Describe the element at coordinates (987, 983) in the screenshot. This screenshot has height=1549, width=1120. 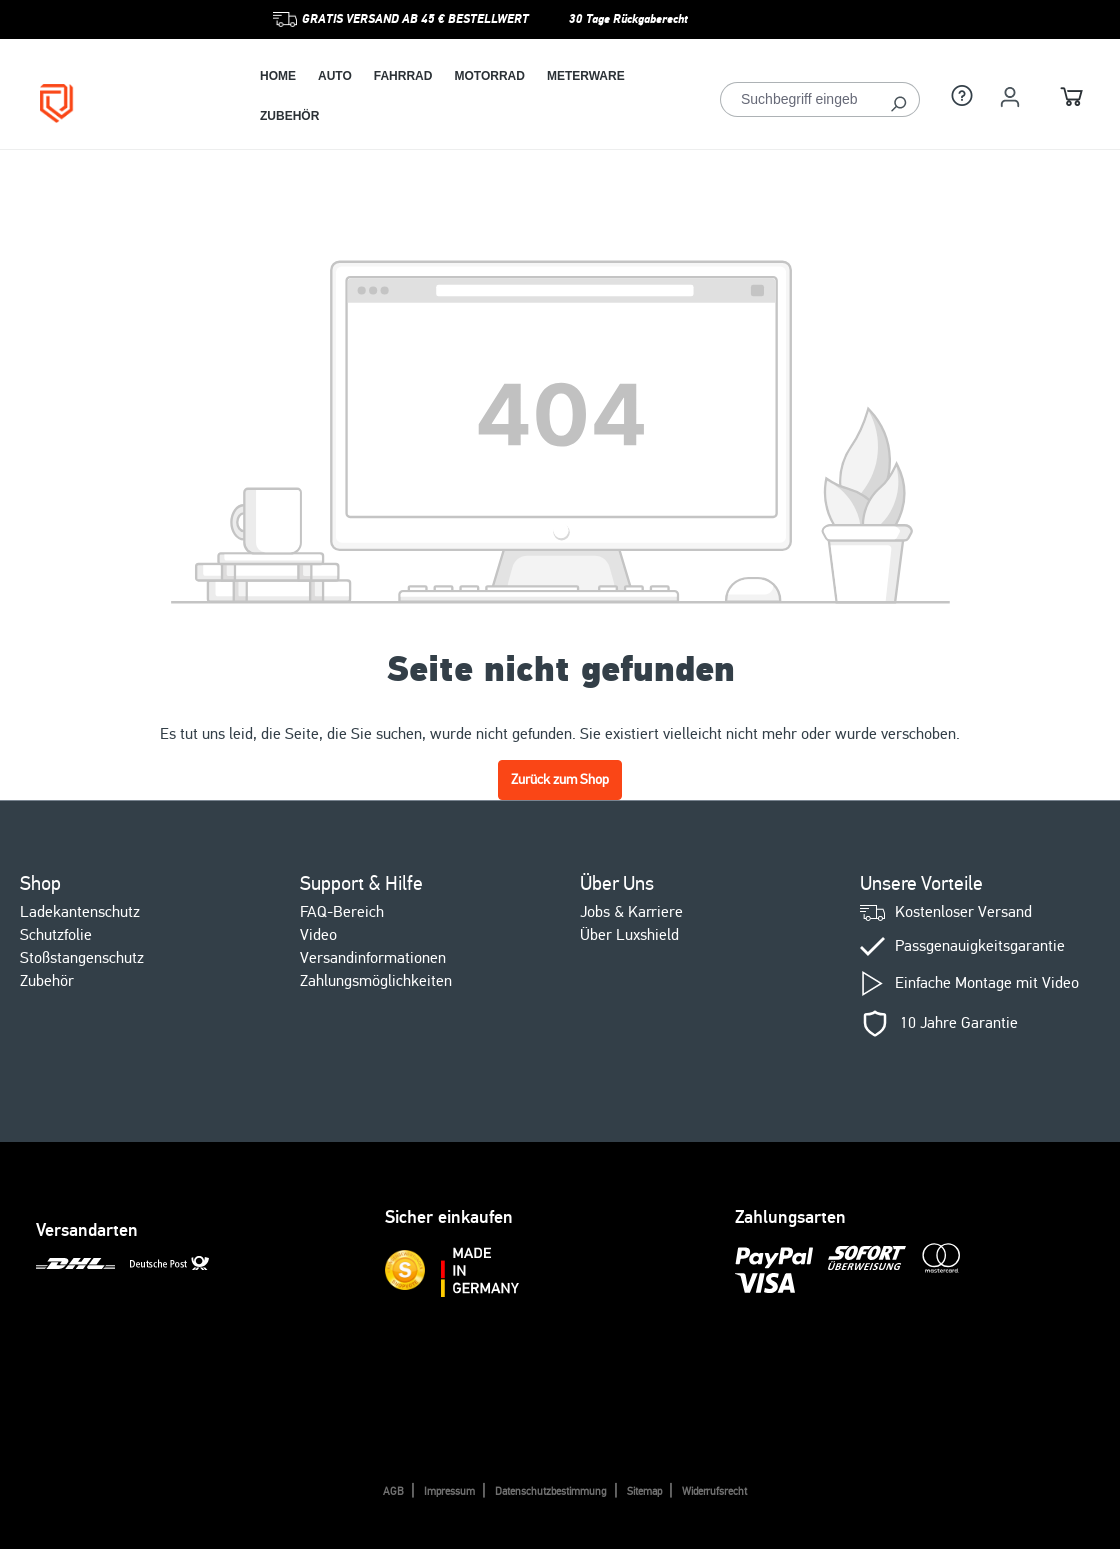
I see `Einfache Montage mit Video` at that location.